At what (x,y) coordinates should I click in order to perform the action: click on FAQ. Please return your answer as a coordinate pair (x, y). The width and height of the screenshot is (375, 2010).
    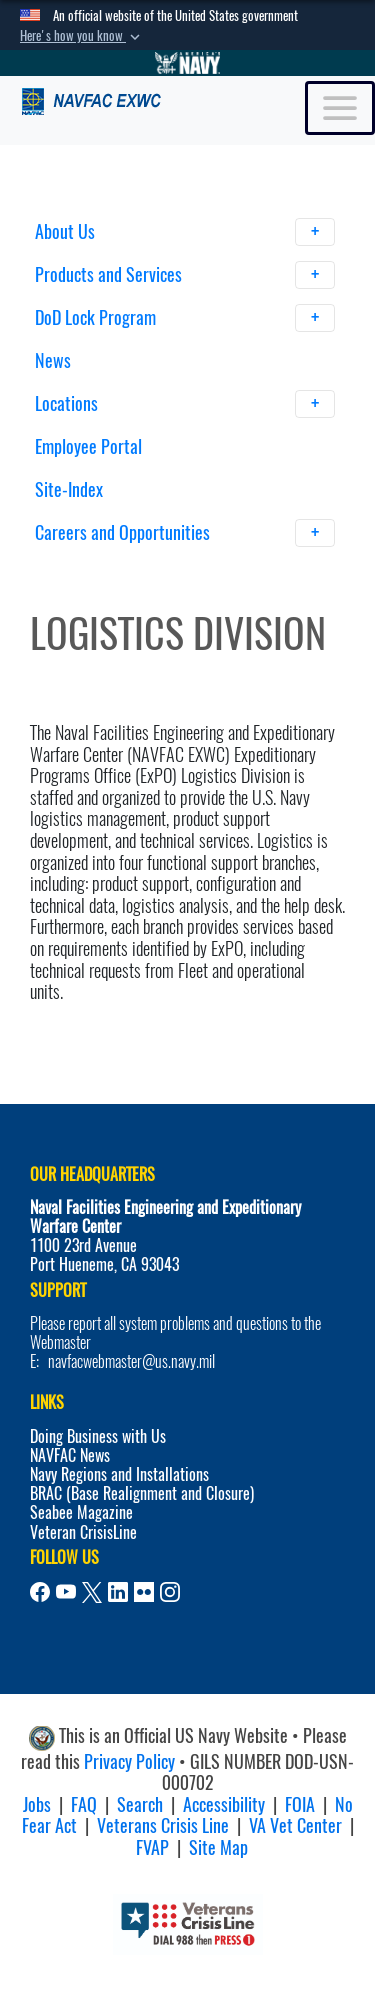
    Looking at the image, I should click on (84, 1804).